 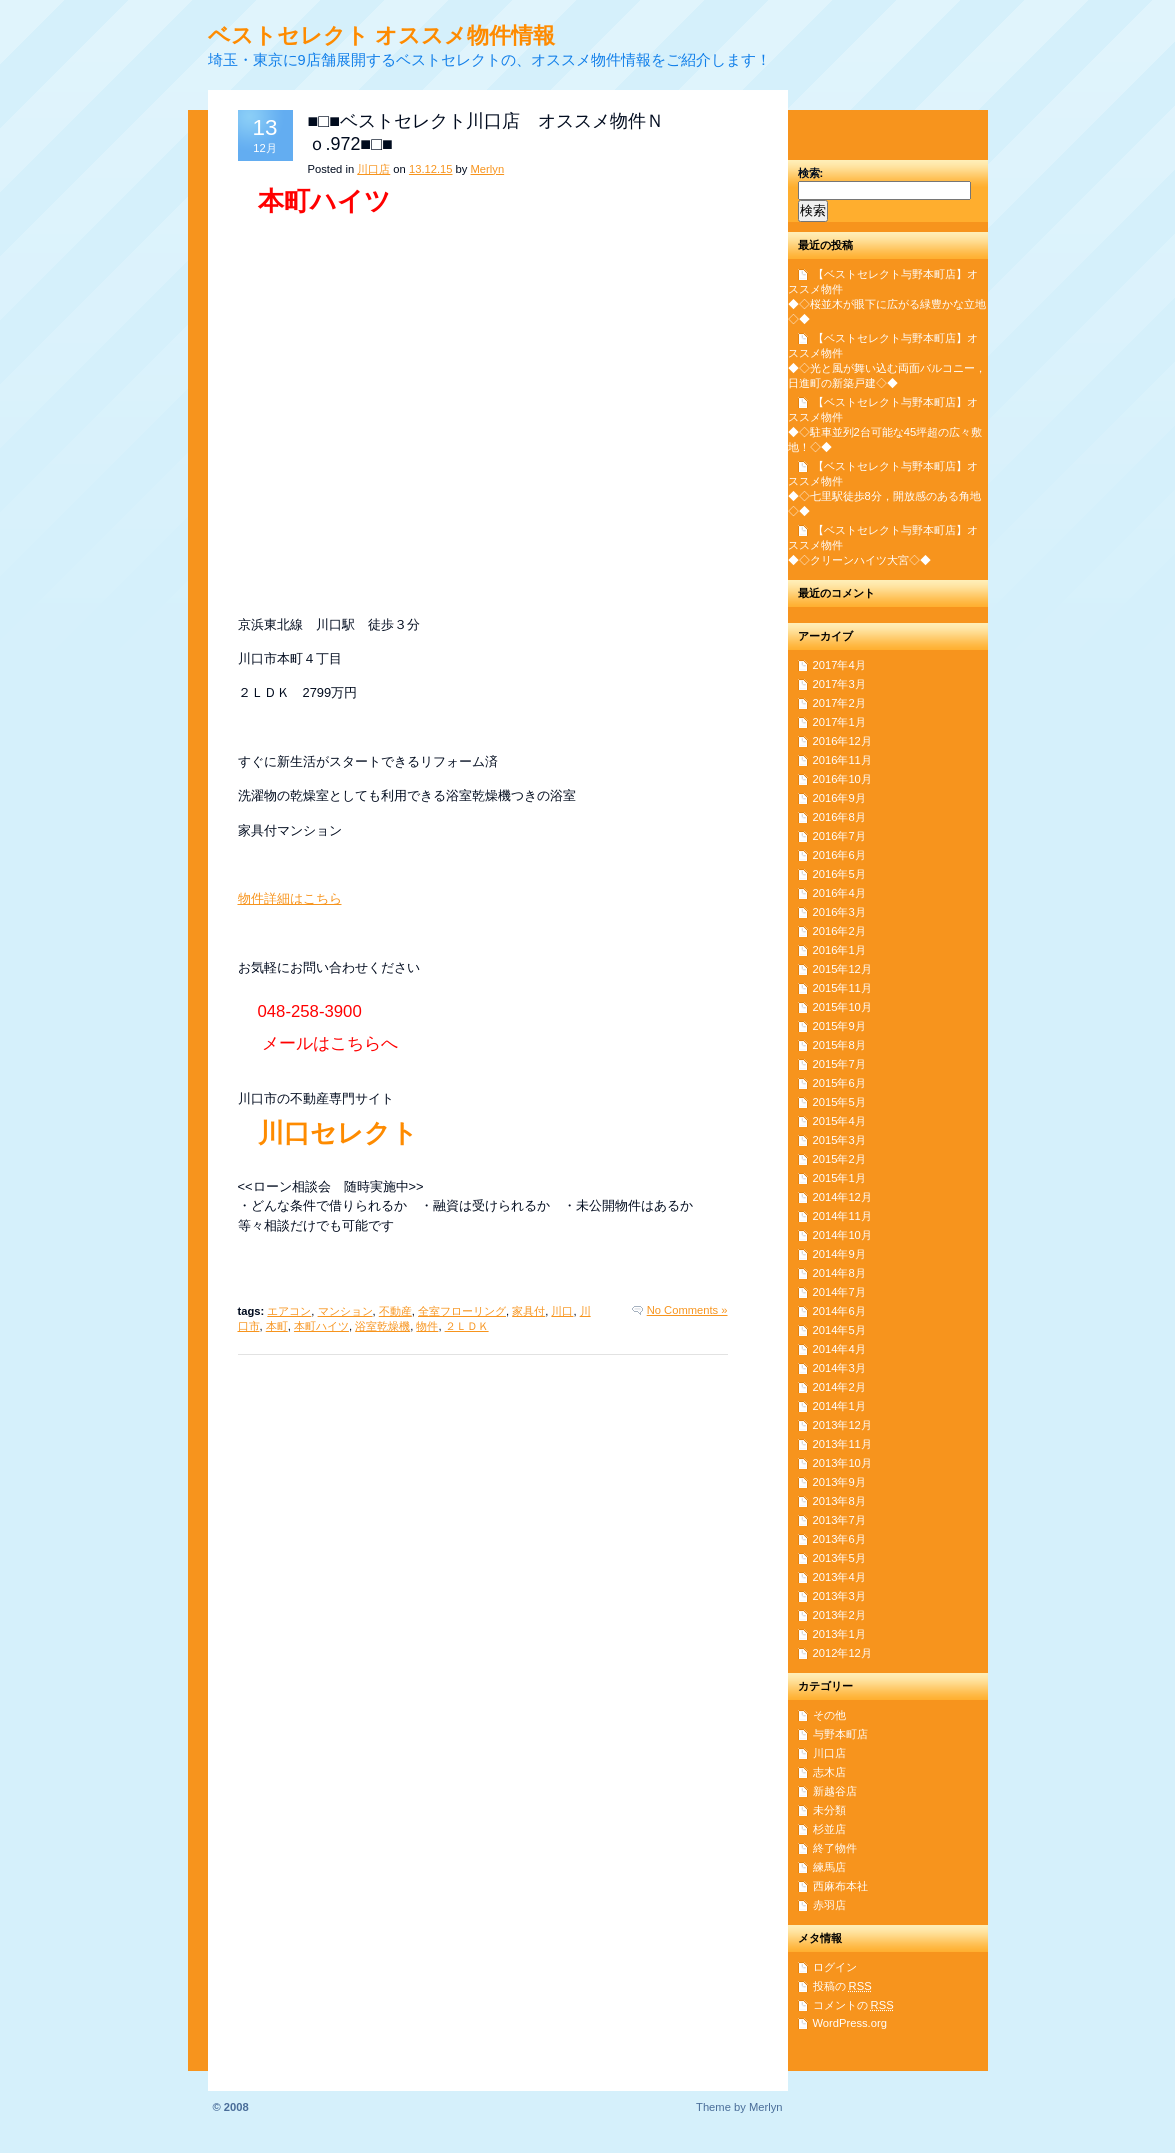 I want to click on 志木店, so click(x=829, y=1772).